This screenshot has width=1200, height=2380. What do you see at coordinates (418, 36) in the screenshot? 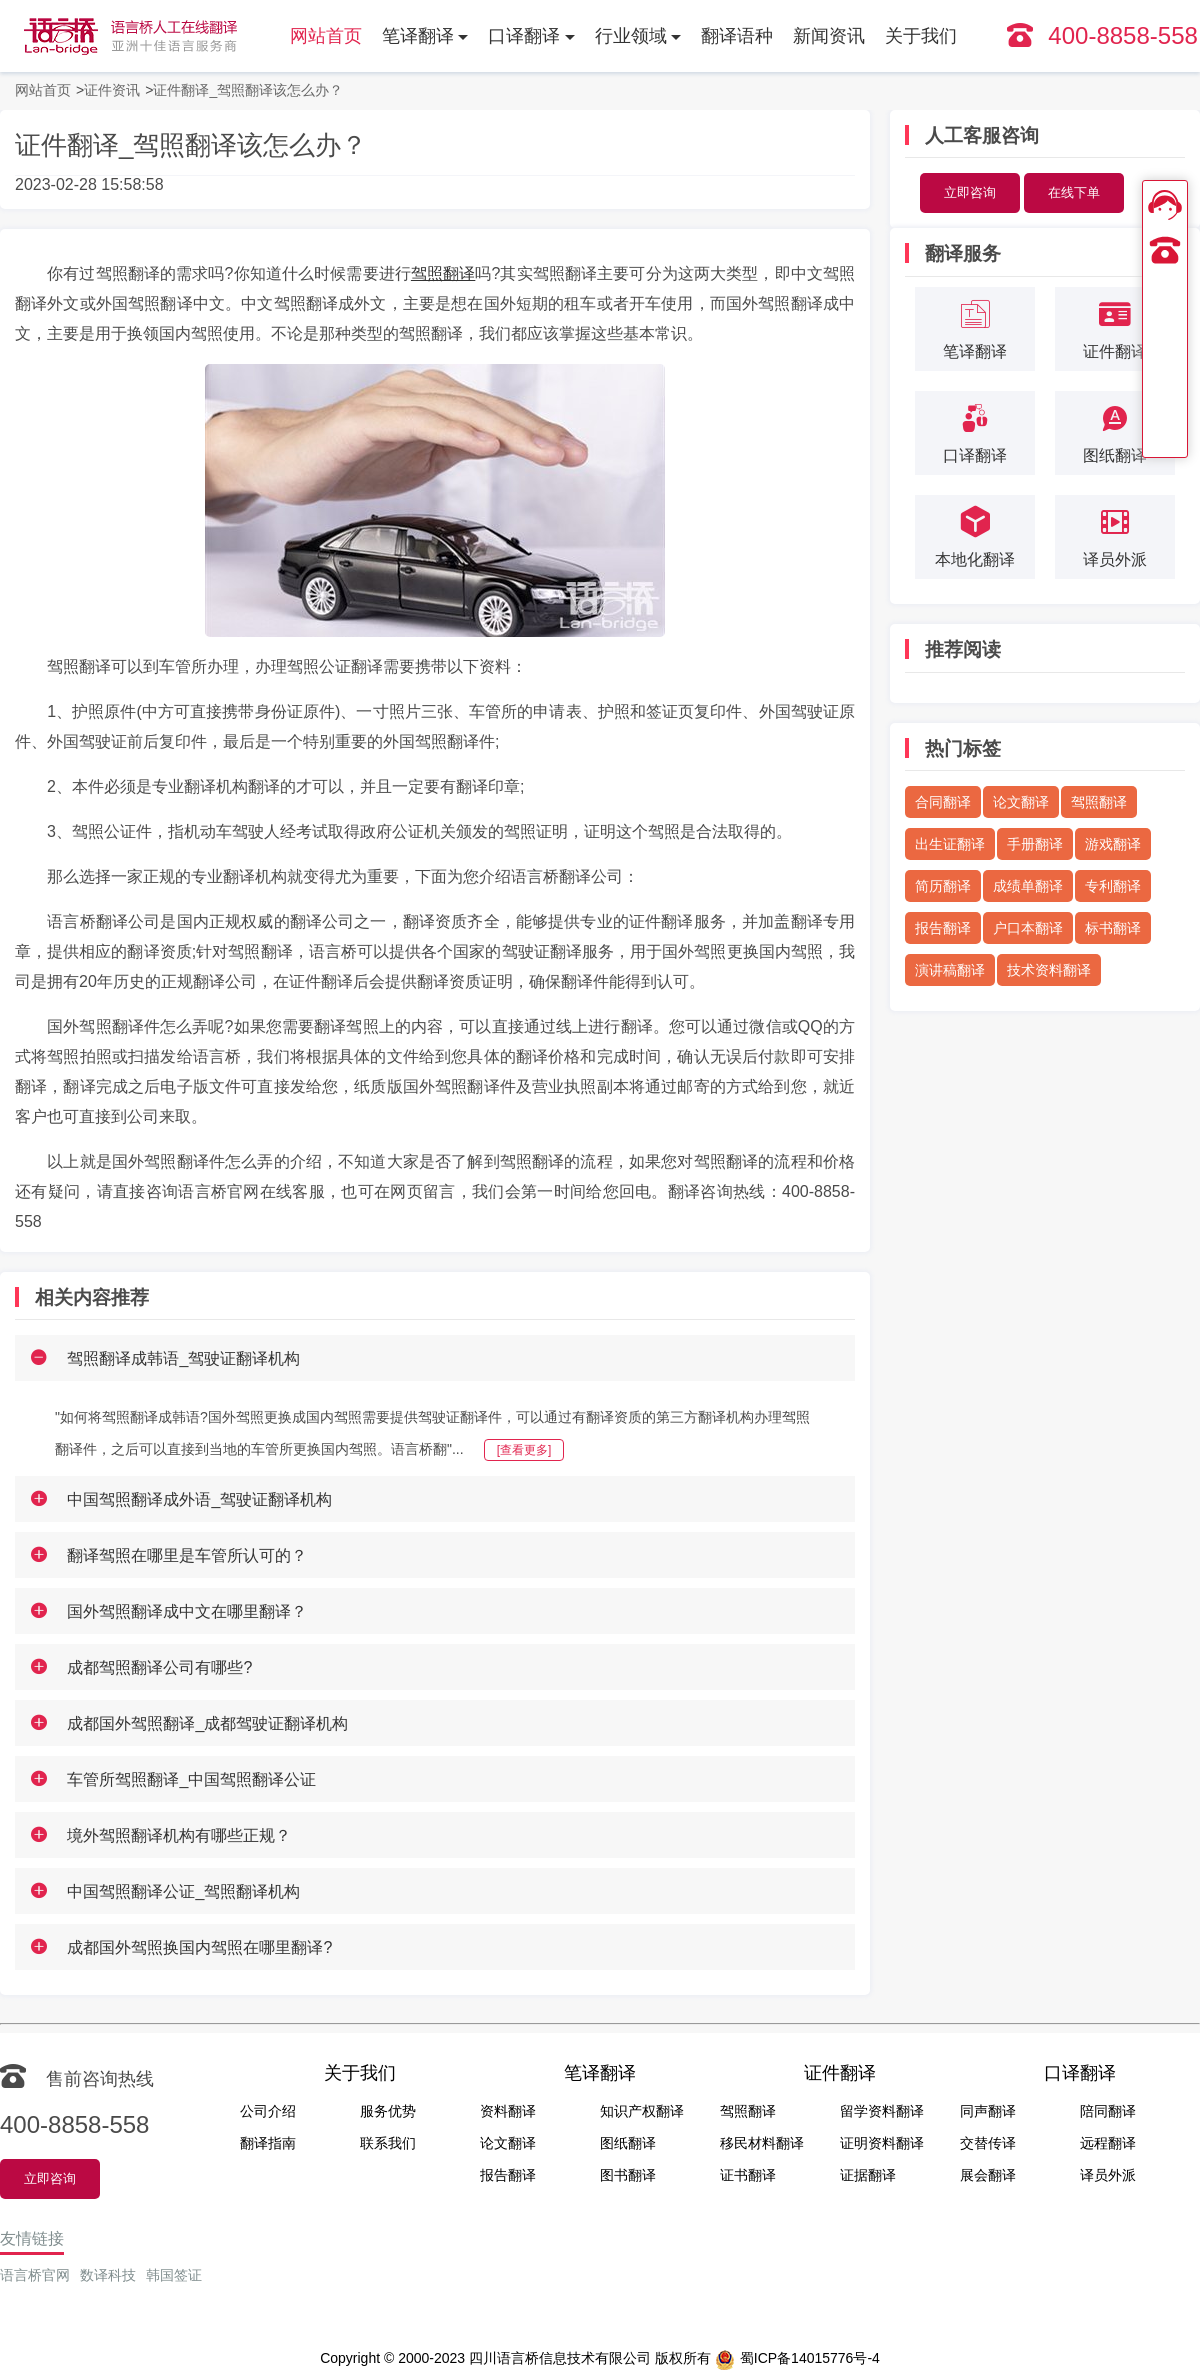
I see `笔译翻译` at bounding box center [418, 36].